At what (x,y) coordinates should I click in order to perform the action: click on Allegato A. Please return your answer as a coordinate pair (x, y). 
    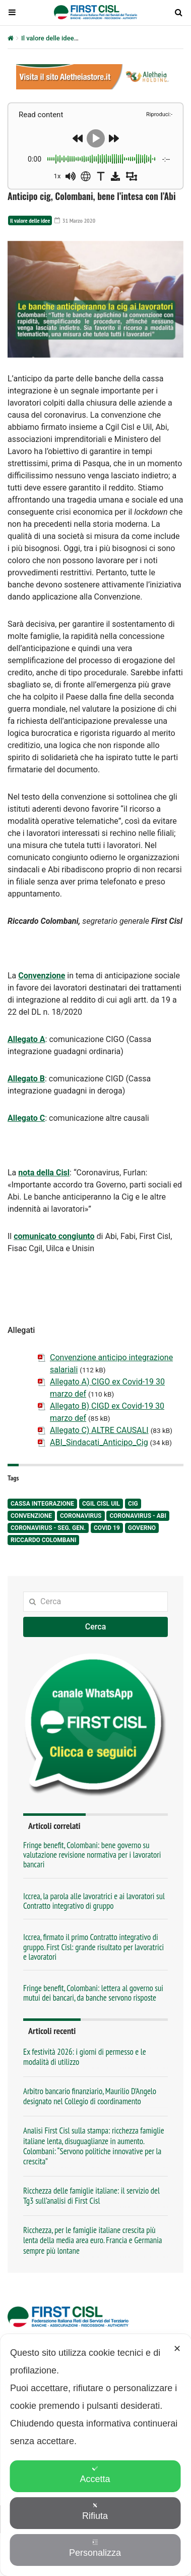
    Looking at the image, I should click on (26, 1039).